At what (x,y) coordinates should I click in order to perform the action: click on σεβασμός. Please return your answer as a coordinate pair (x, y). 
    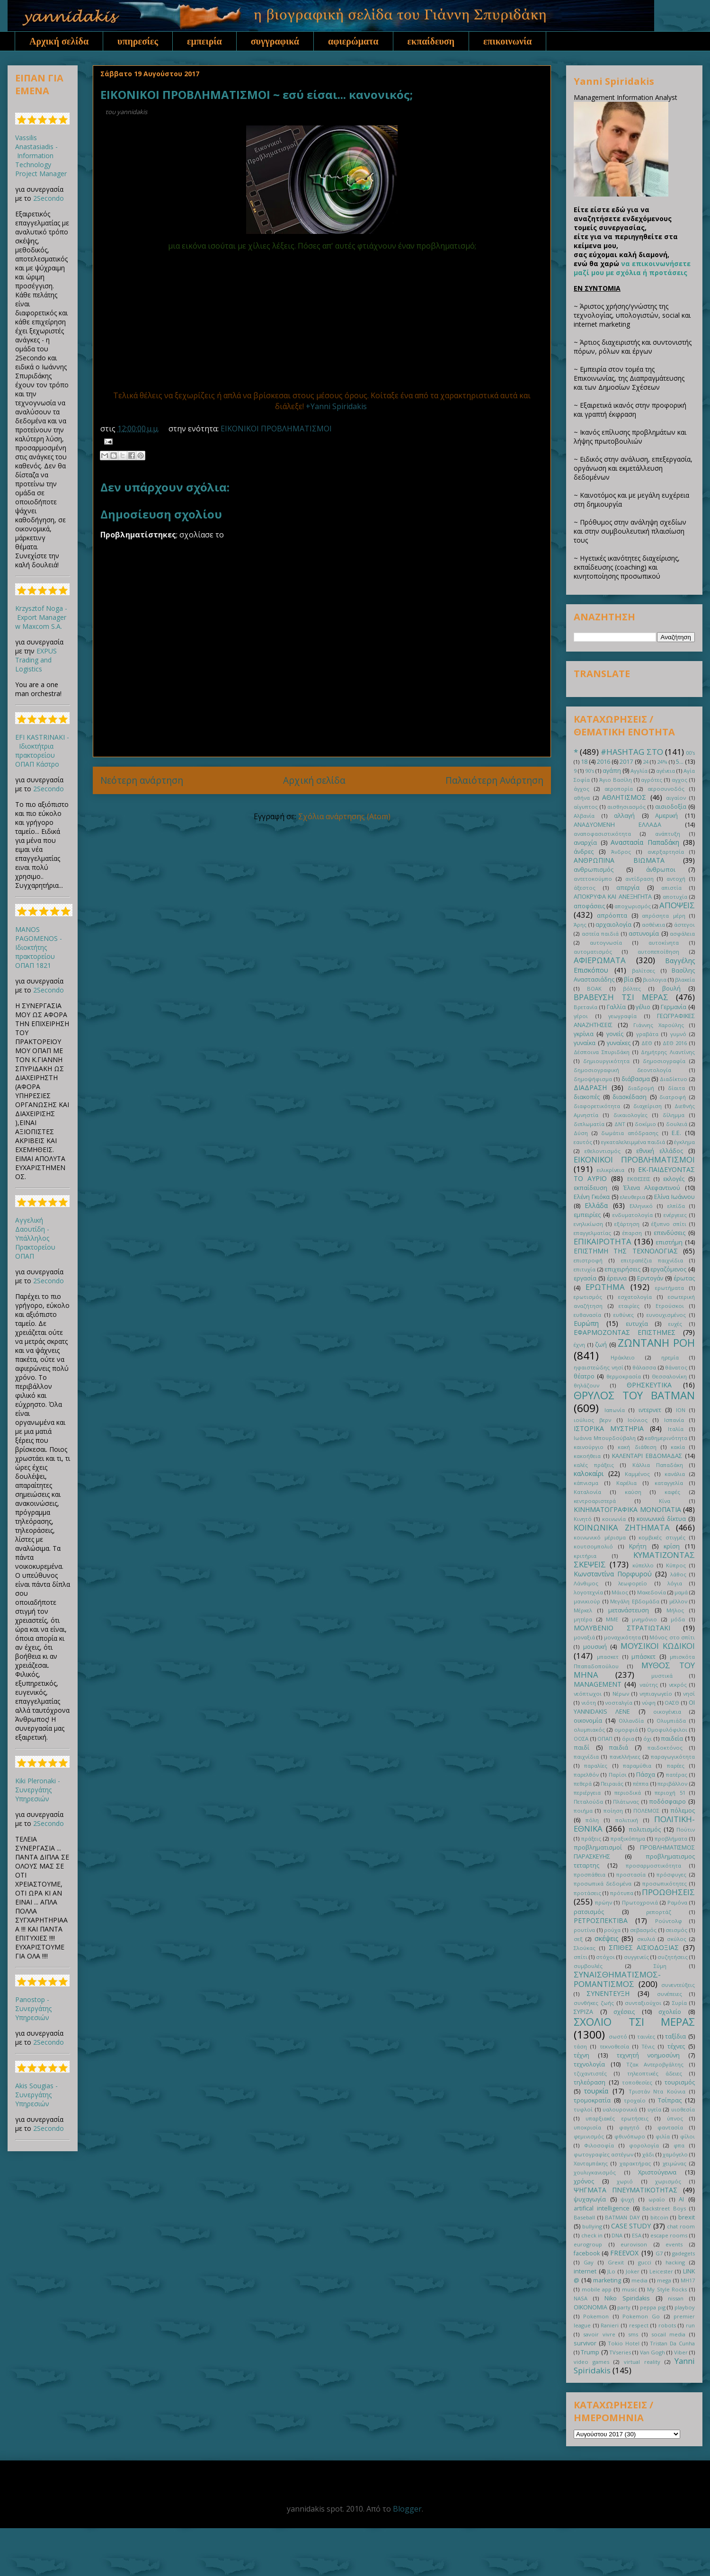
    Looking at the image, I should click on (643, 1929).